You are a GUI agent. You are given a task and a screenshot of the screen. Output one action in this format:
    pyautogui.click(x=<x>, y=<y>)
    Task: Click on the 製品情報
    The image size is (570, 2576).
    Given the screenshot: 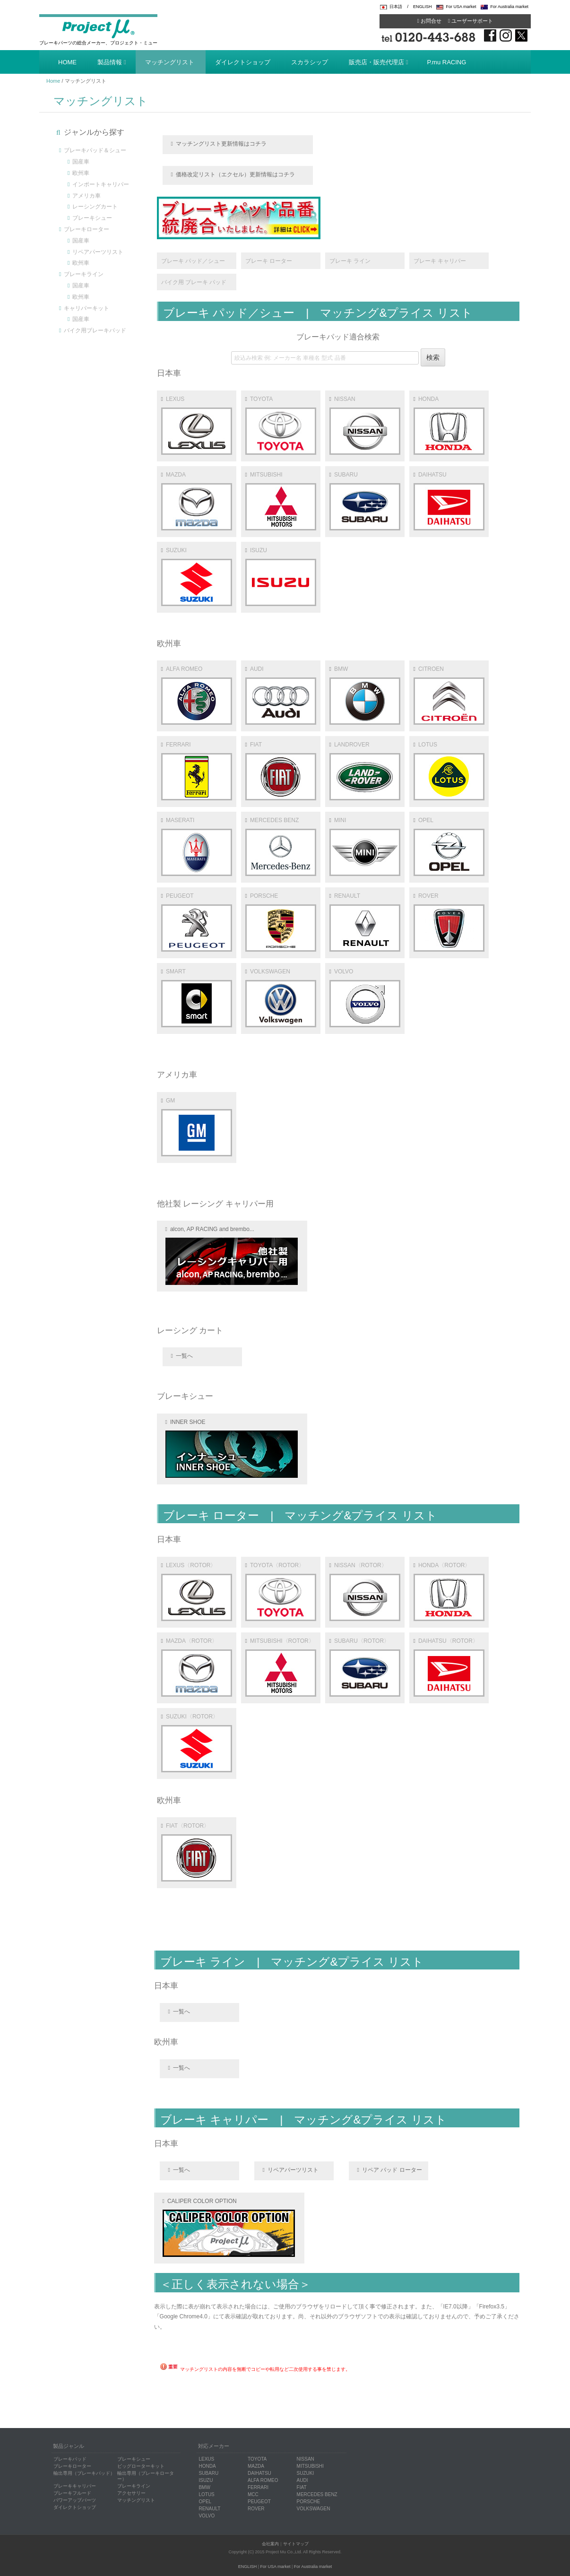 What is the action you would take?
    pyautogui.click(x=109, y=62)
    